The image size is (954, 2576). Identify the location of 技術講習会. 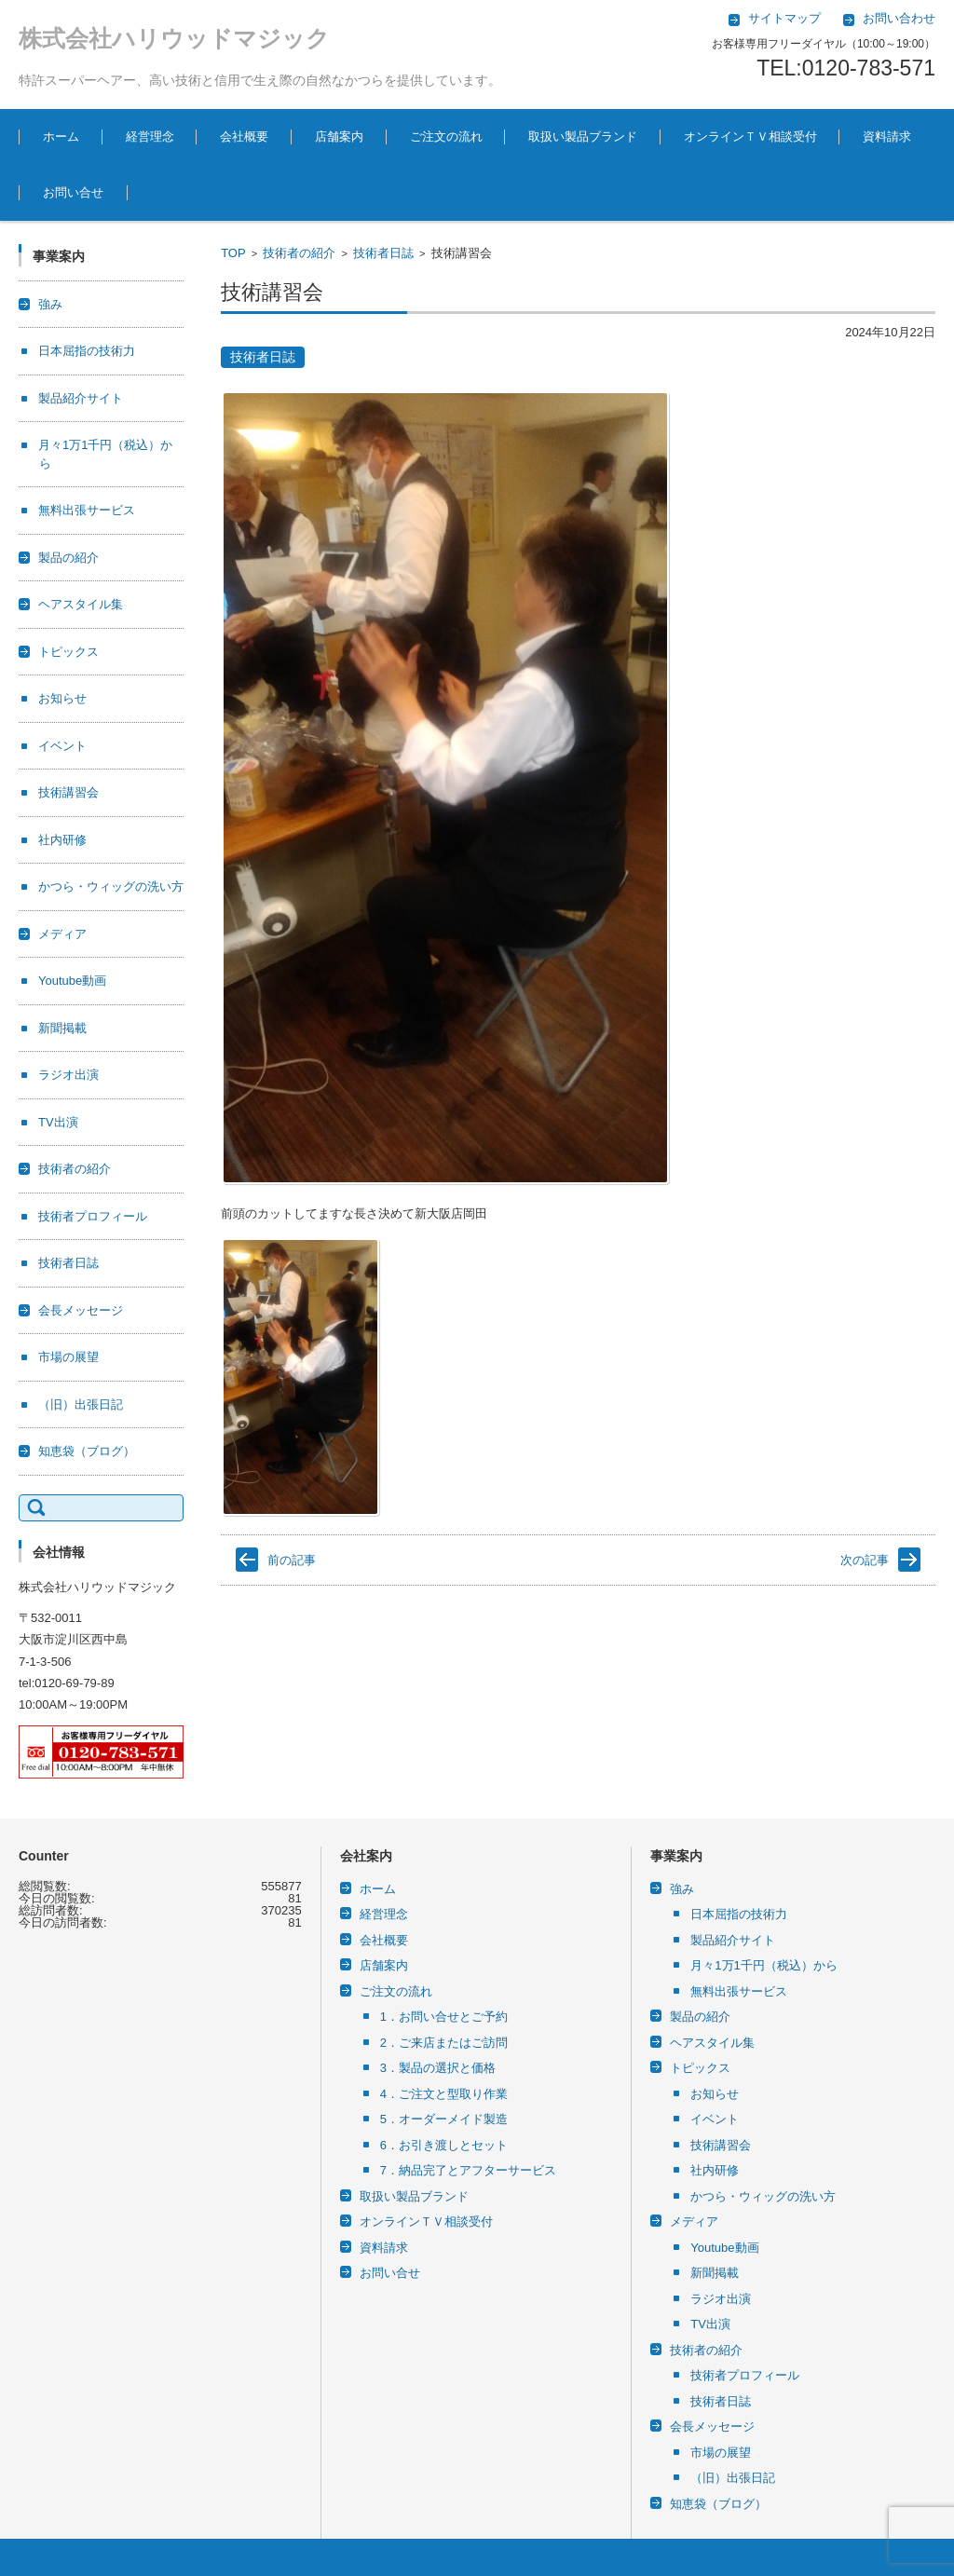
(68, 792).